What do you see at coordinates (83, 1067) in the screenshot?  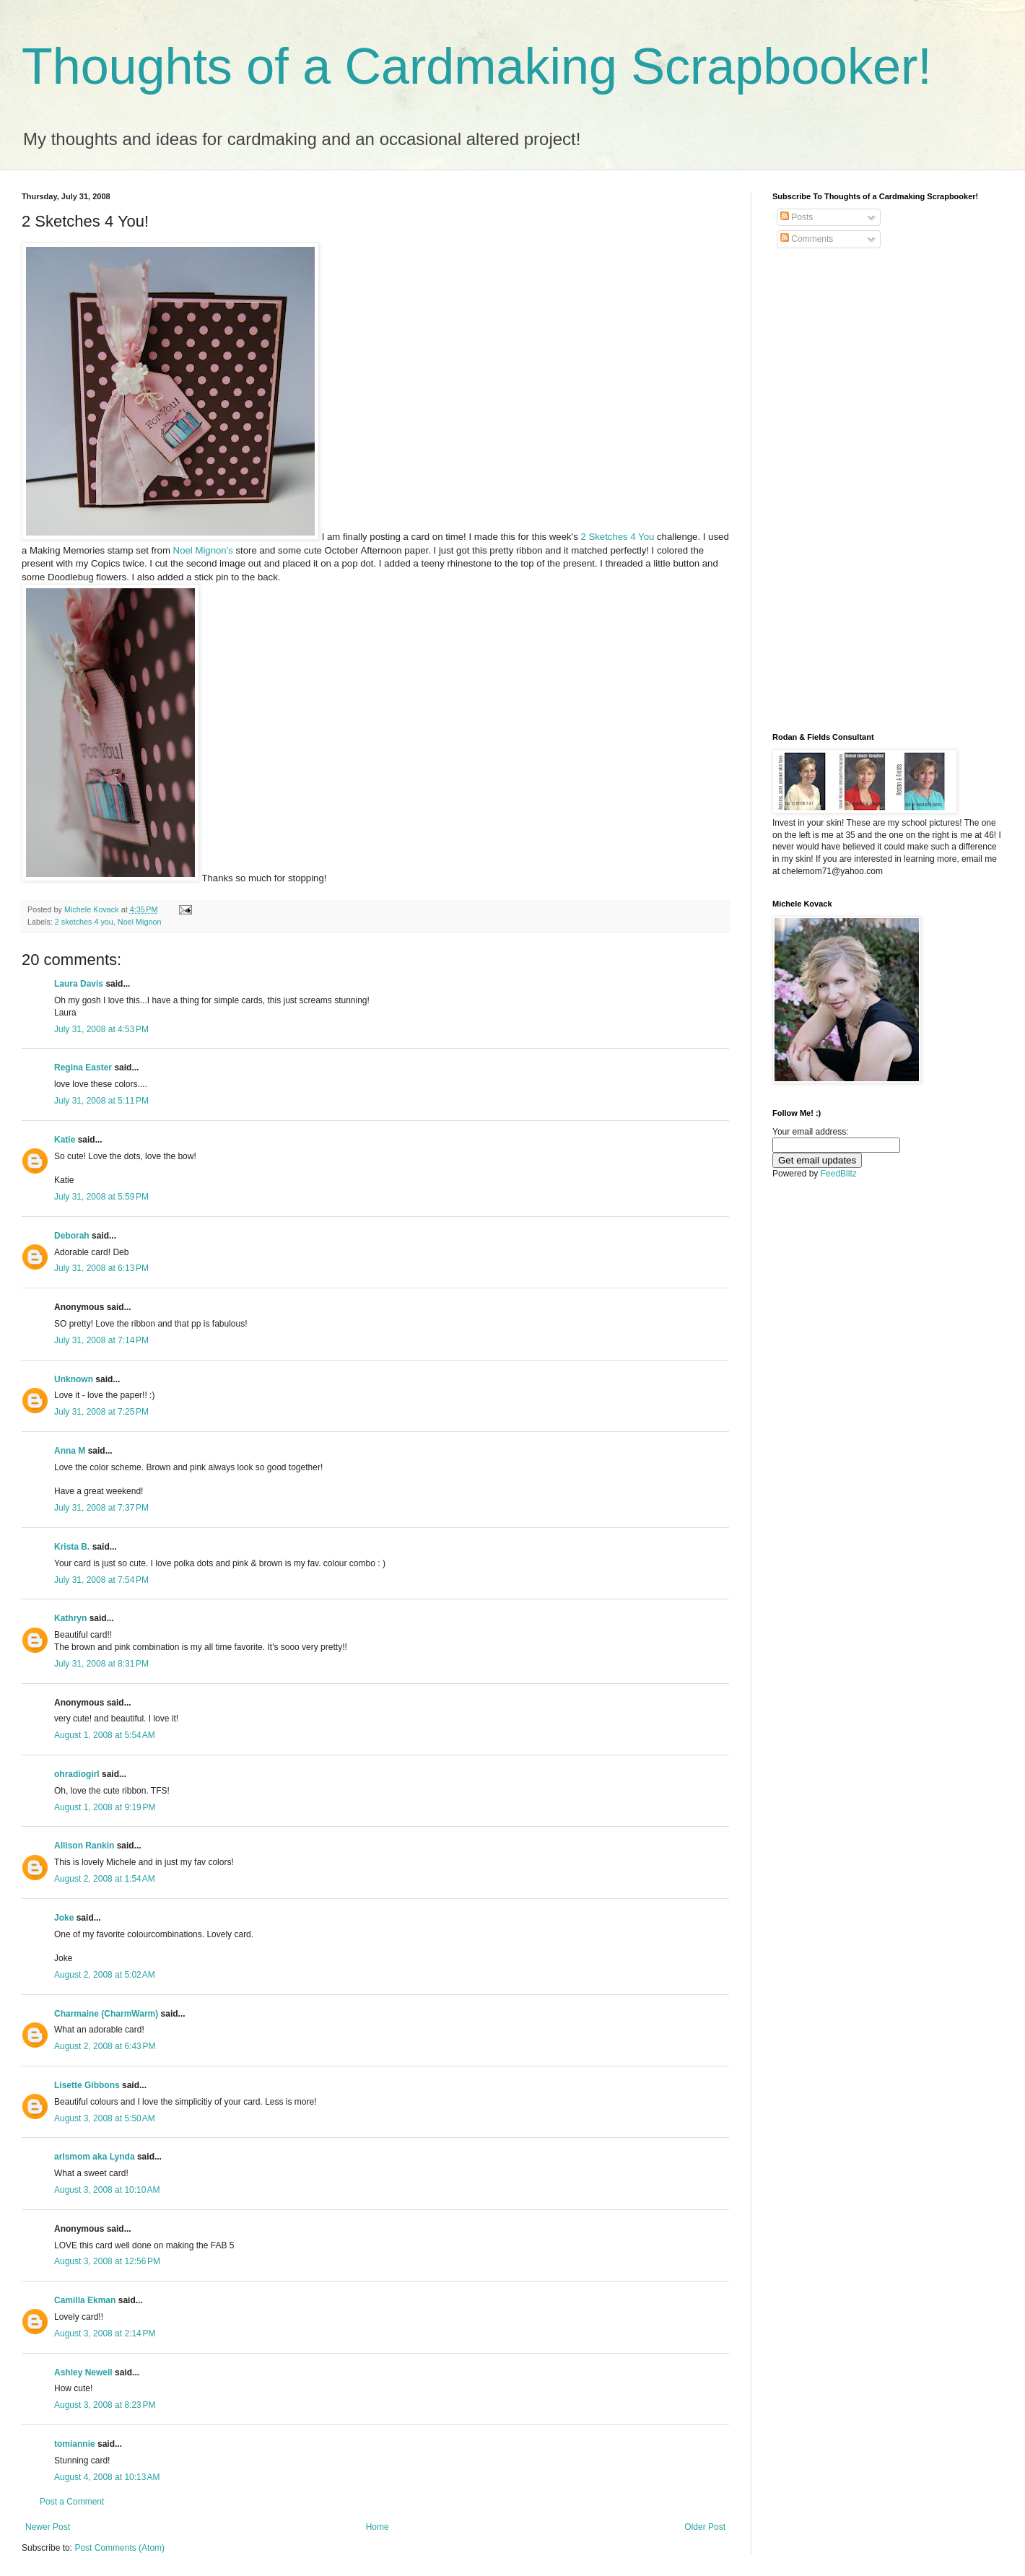 I see `Regina Easter` at bounding box center [83, 1067].